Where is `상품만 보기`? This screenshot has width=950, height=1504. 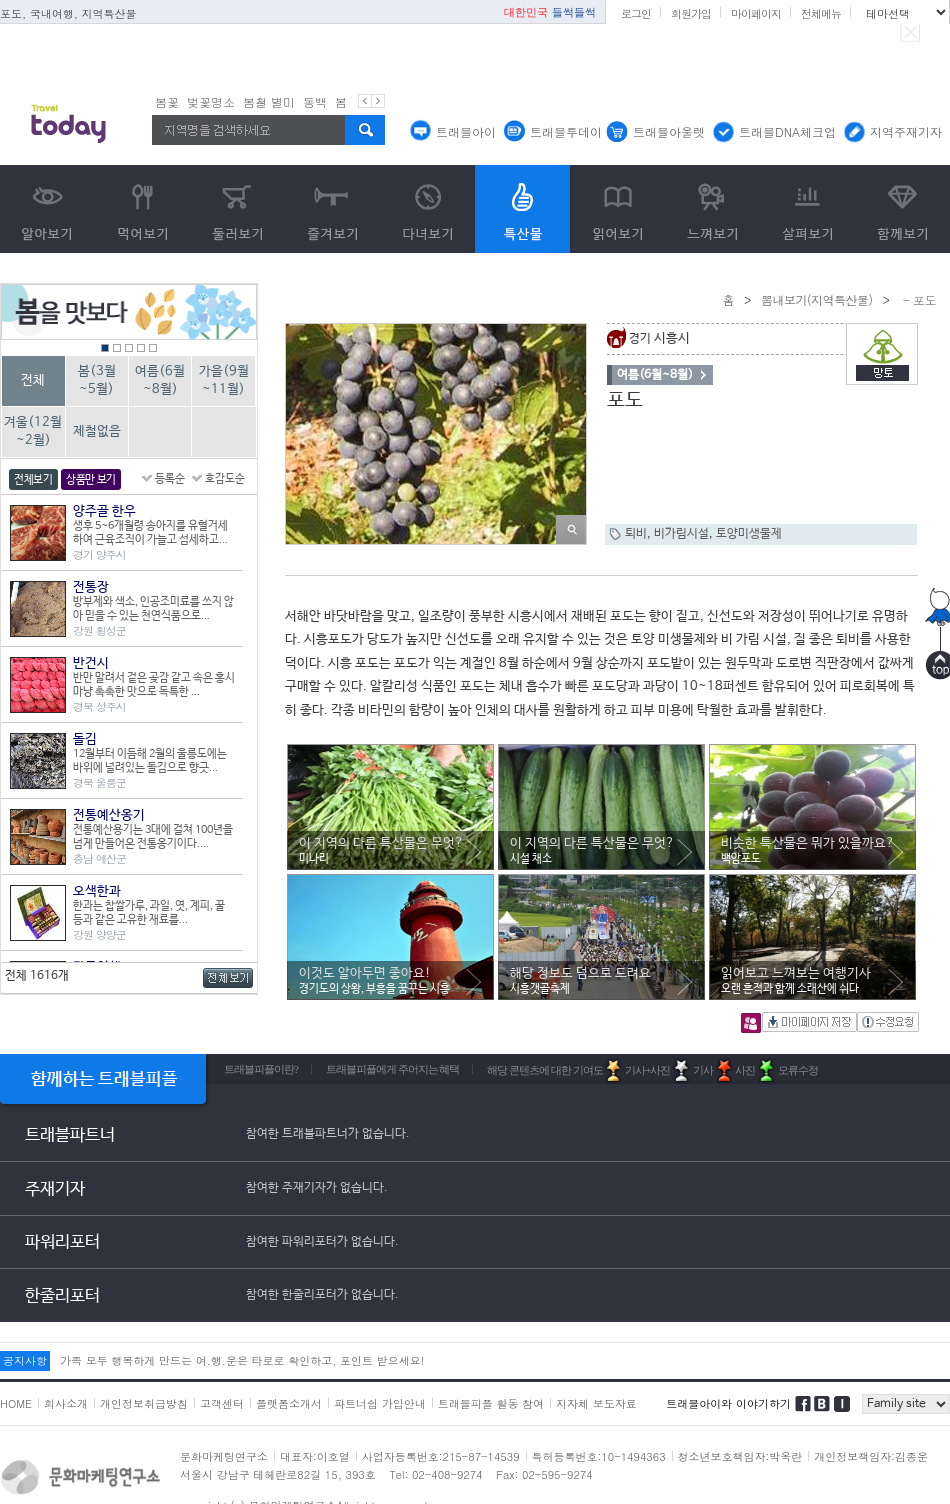
상품만 보기 is located at coordinates (91, 480).